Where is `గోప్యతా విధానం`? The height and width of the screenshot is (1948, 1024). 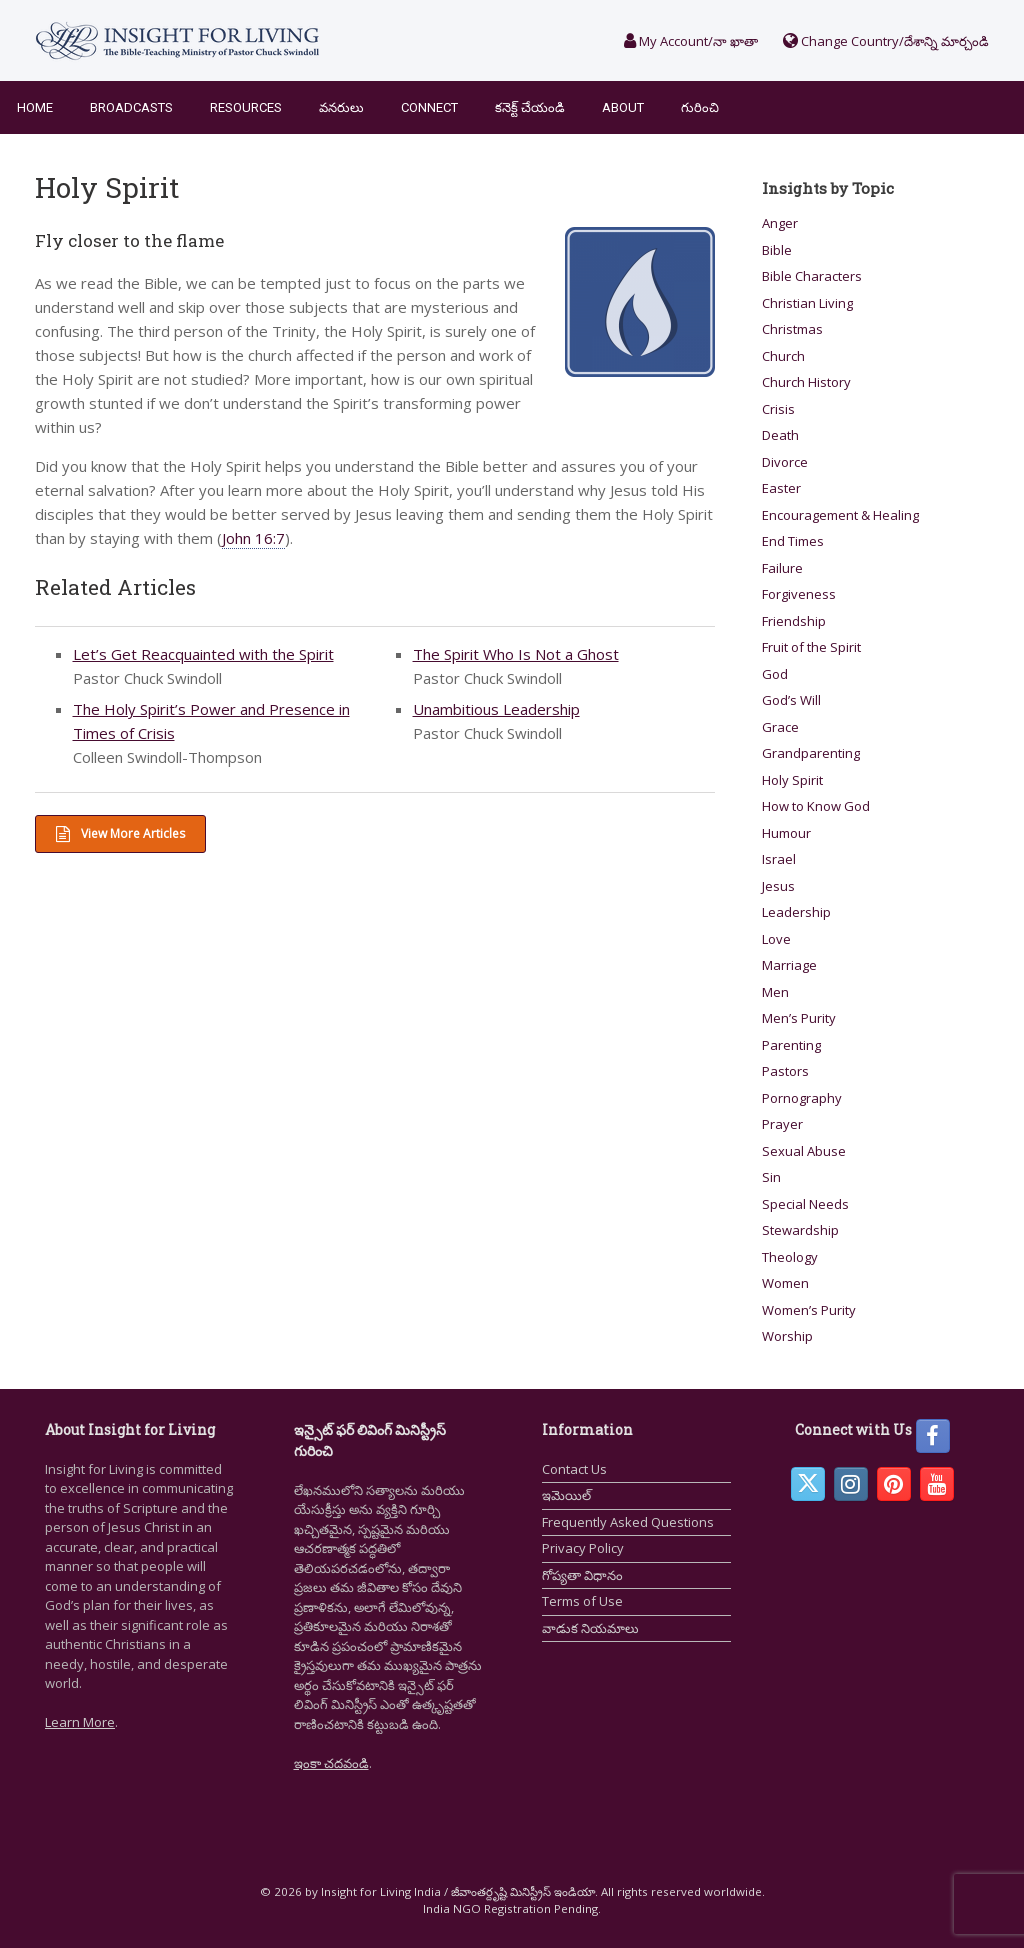
గోప్యతా విధానం is located at coordinates (582, 1575).